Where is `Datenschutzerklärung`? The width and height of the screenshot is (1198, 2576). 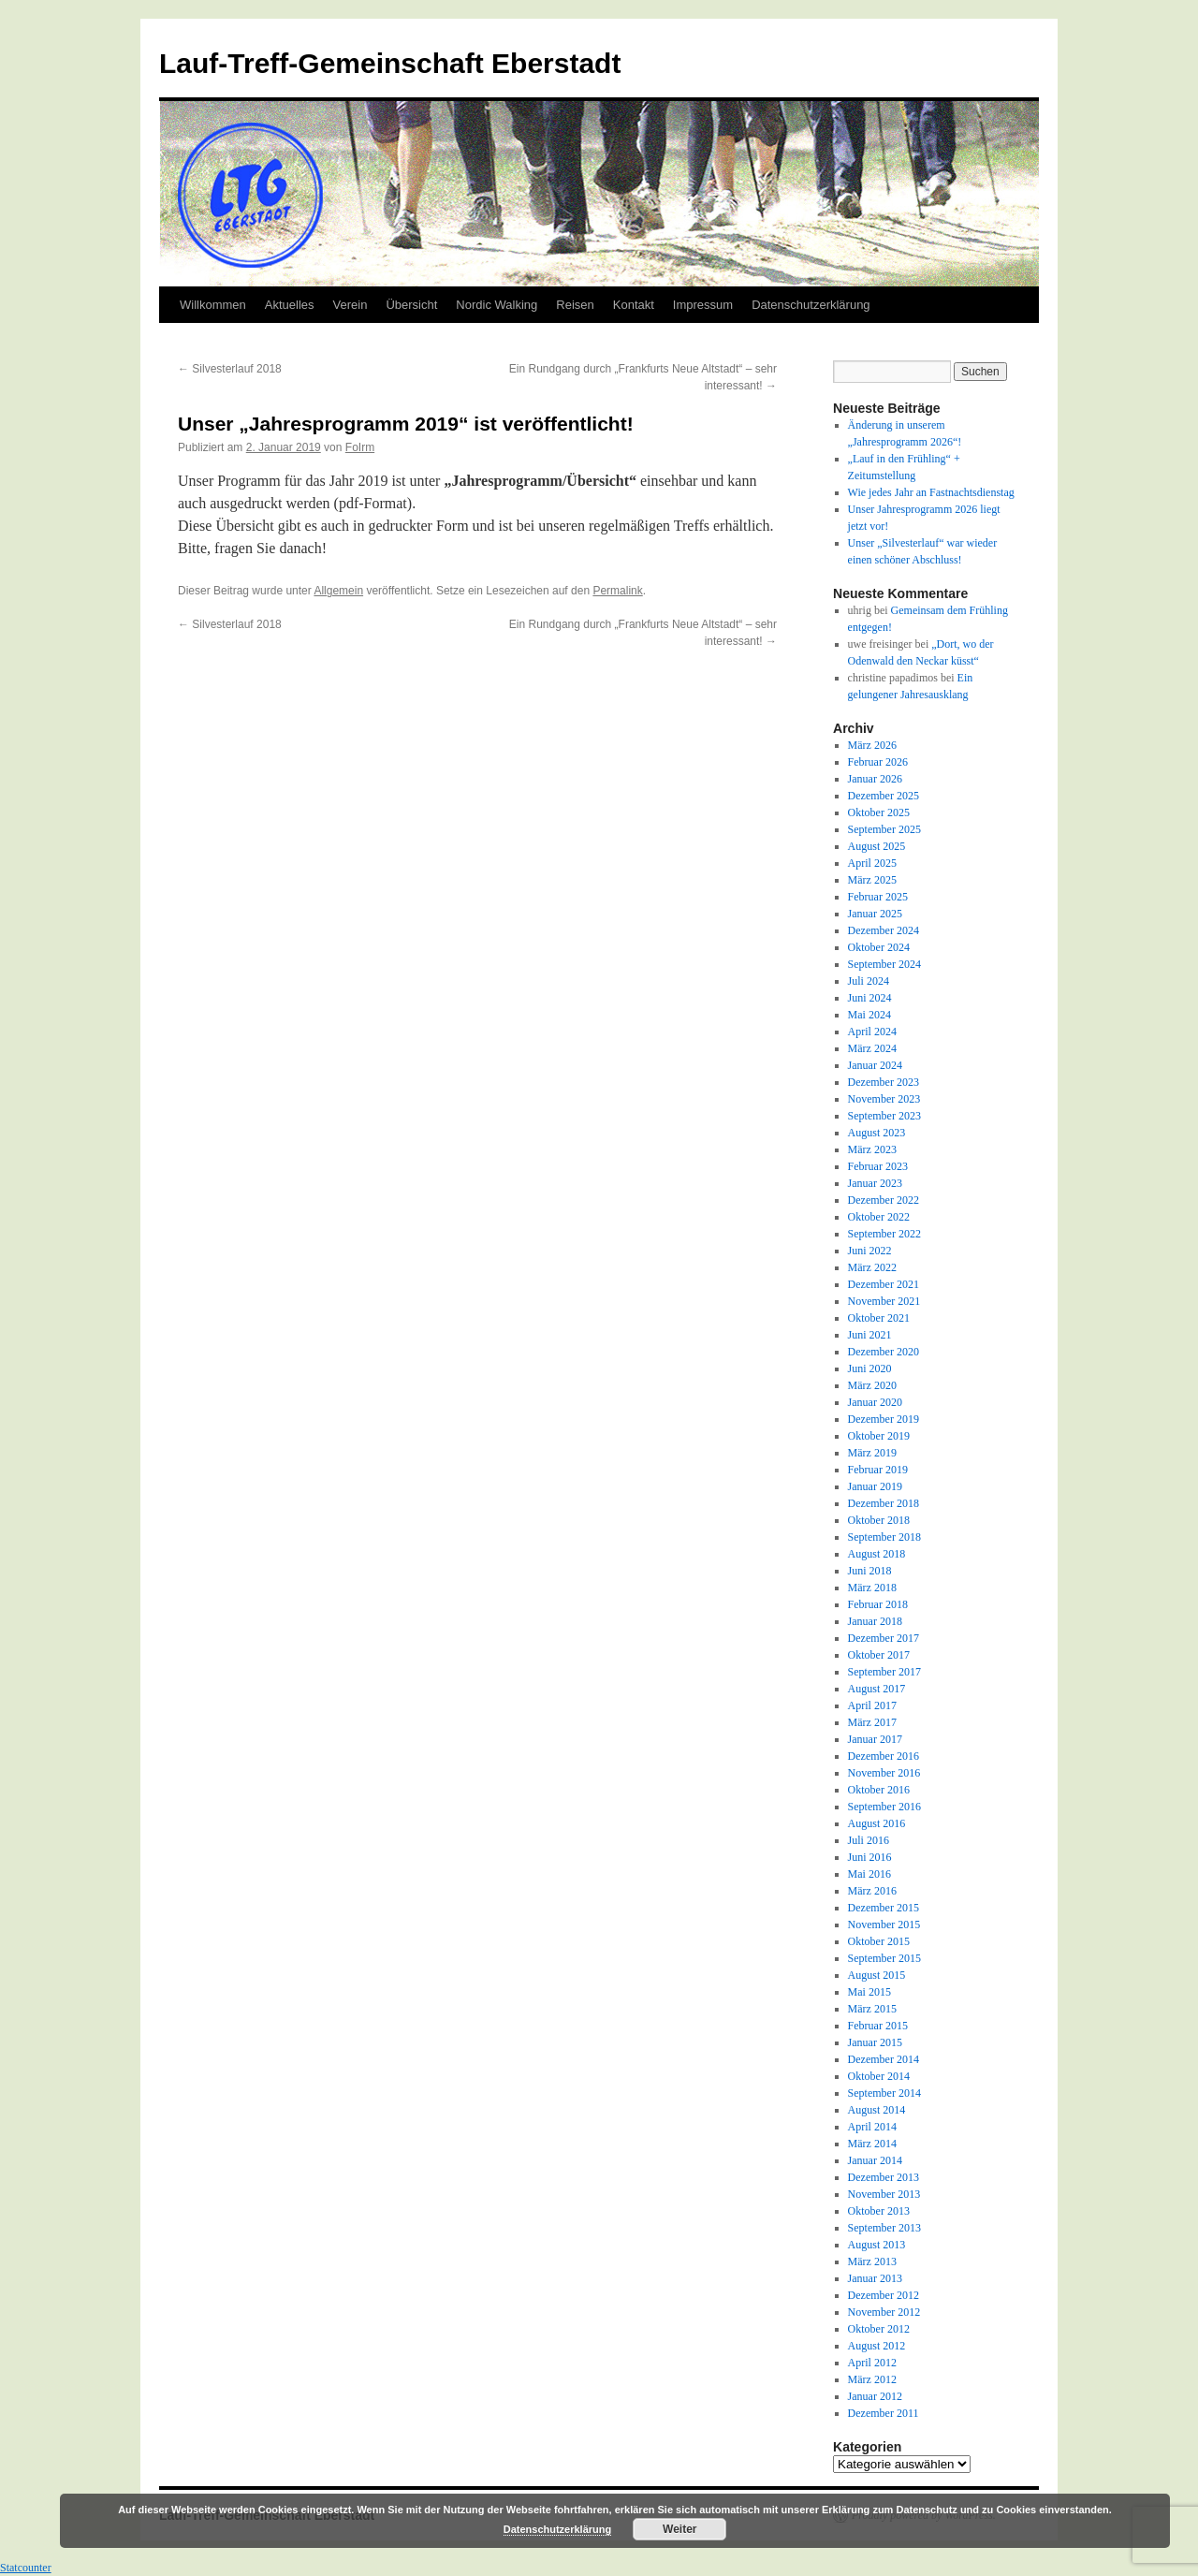 Datenschutzerklärung is located at coordinates (810, 305).